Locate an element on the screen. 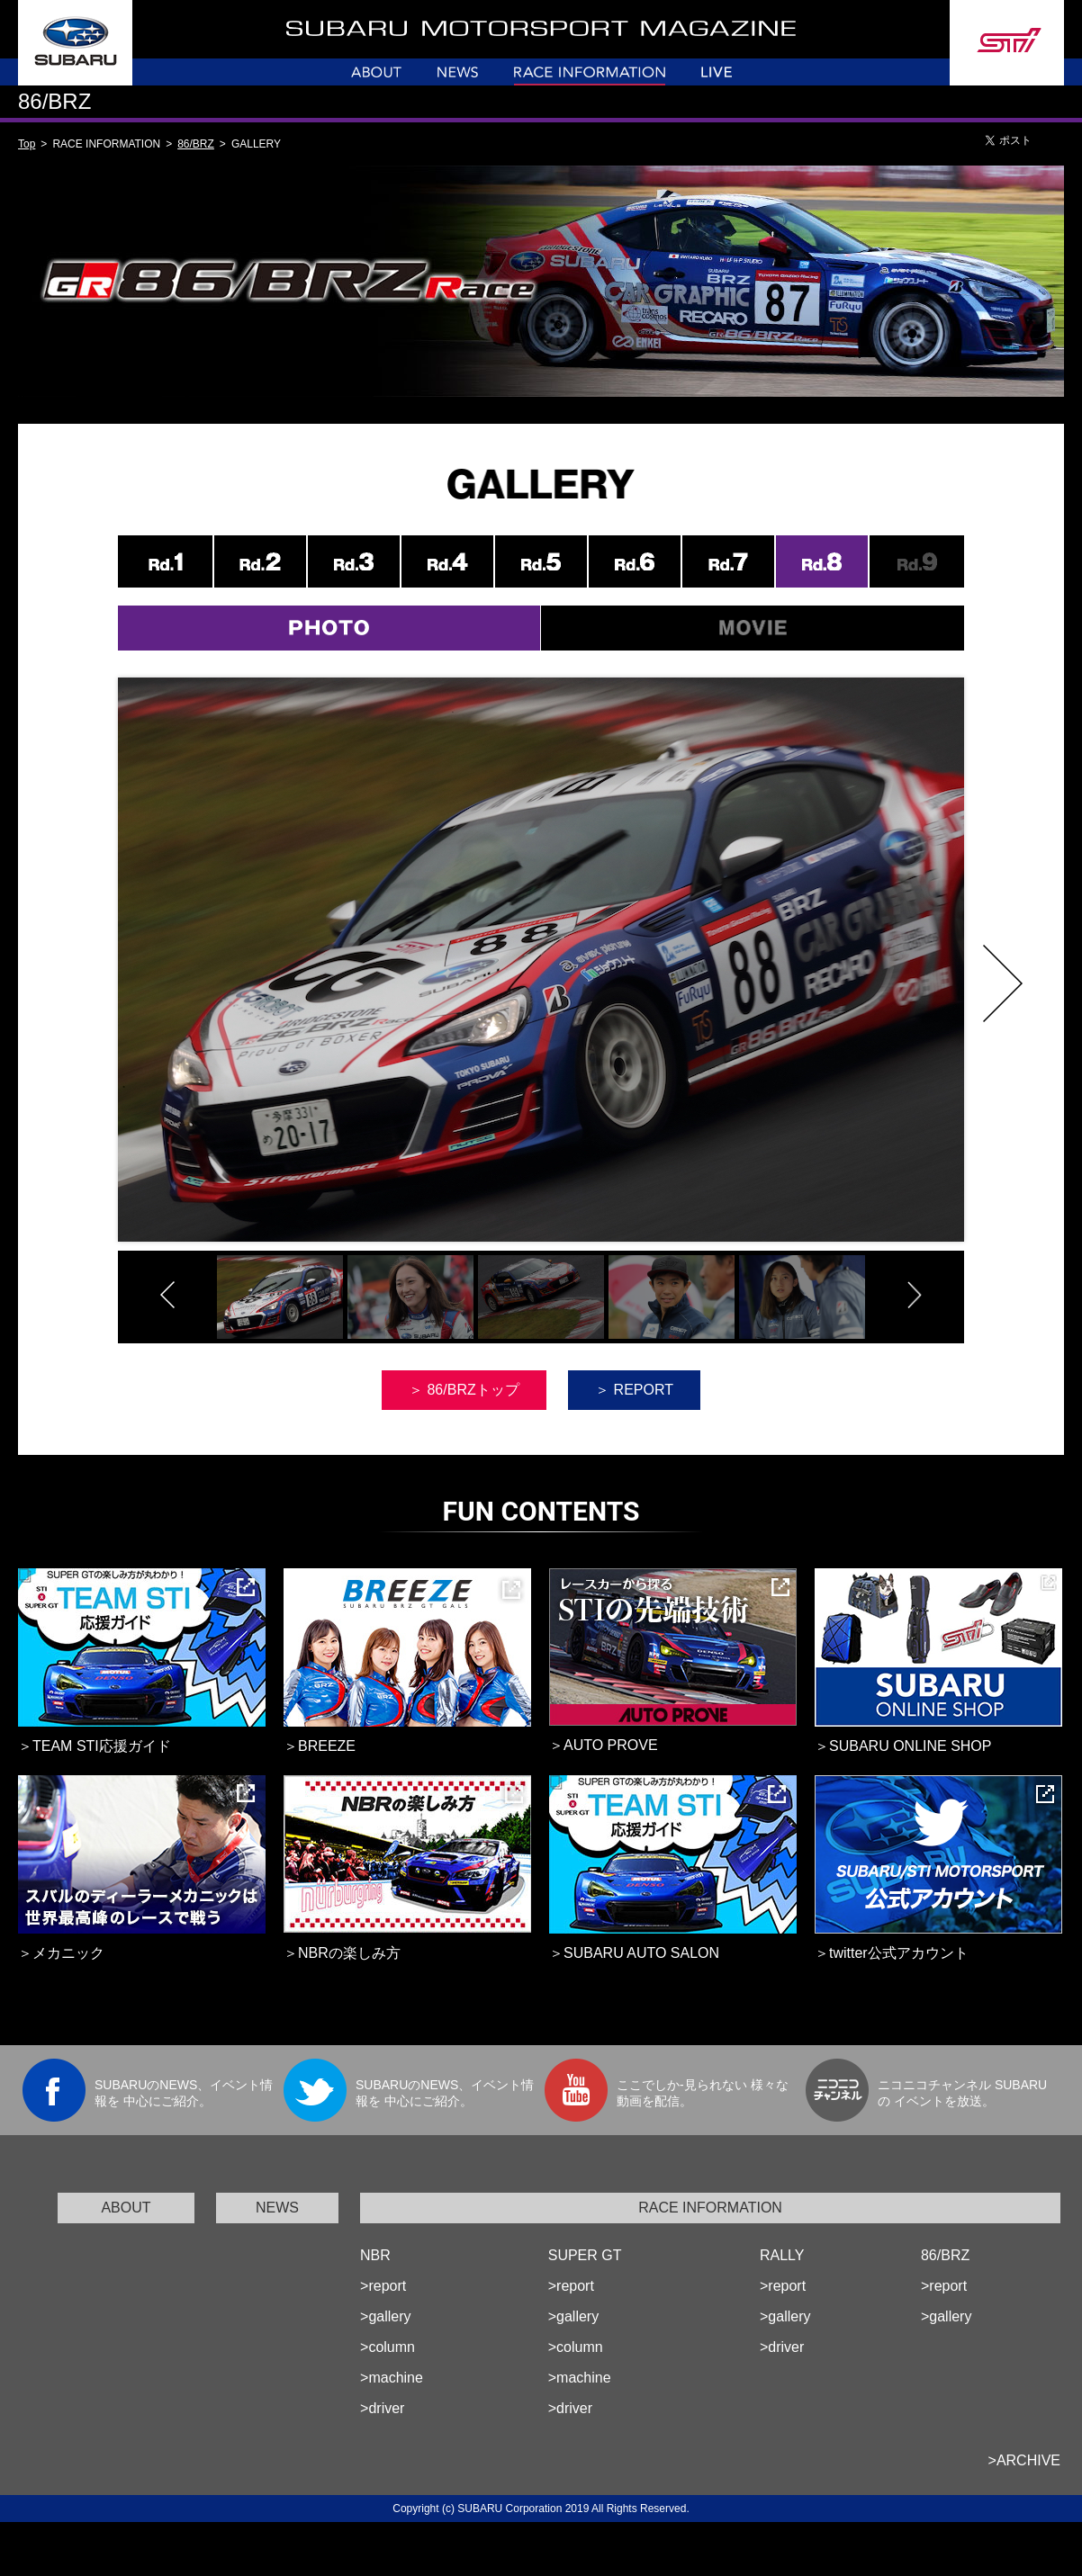 The image size is (1082, 2576). Next is located at coordinates (1003, 983).